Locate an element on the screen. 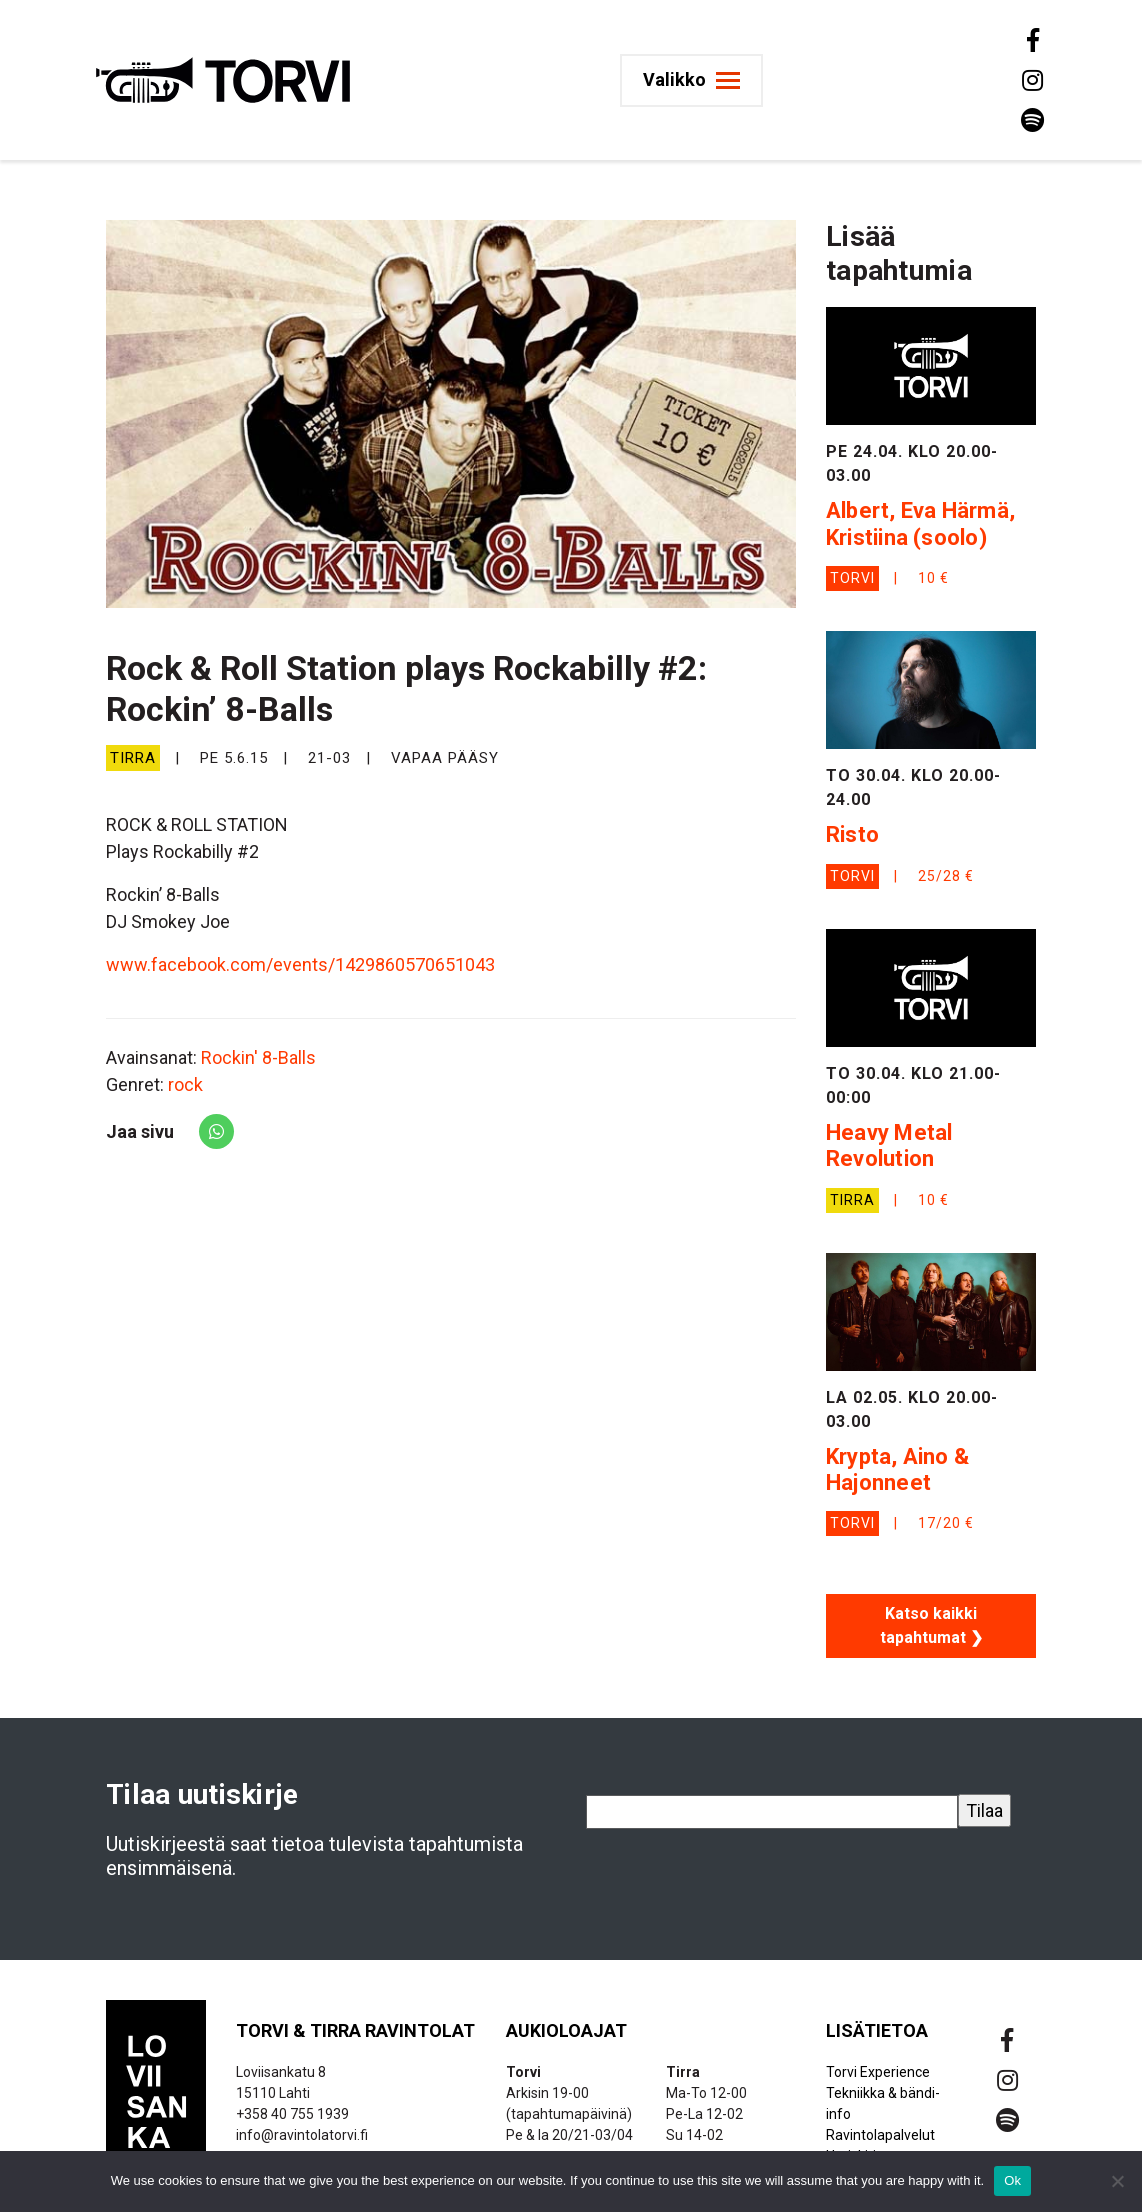  Katso kaikki tapahtumat ❯ is located at coordinates (931, 1625).